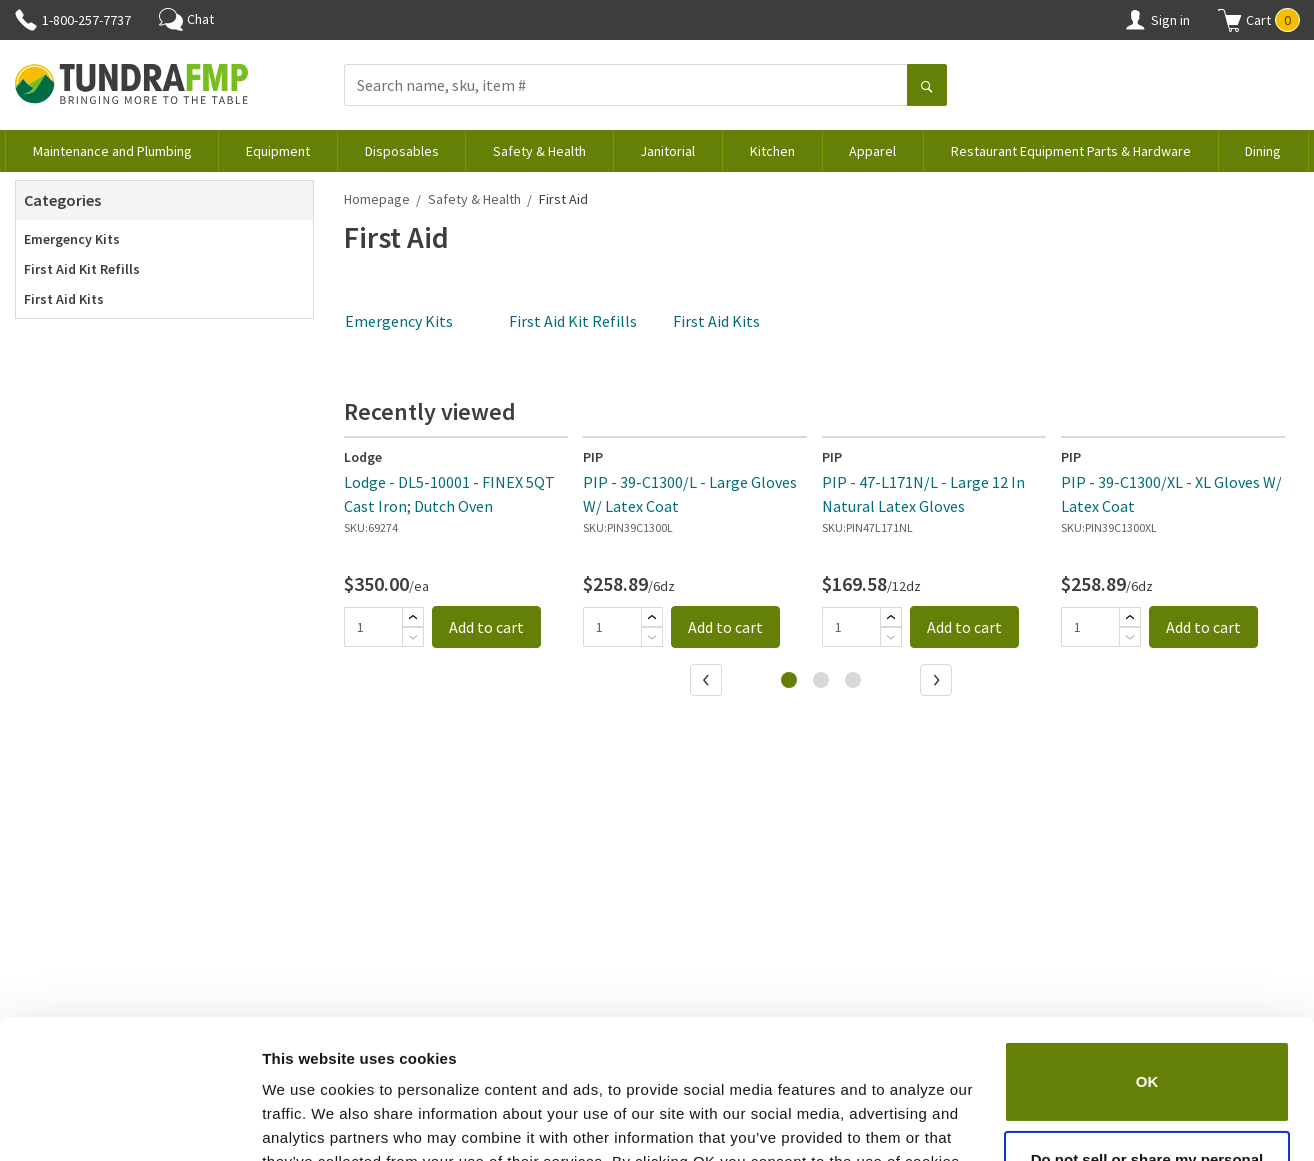  What do you see at coordinates (26, 20) in the screenshot?
I see `[Phone]` at bounding box center [26, 20].